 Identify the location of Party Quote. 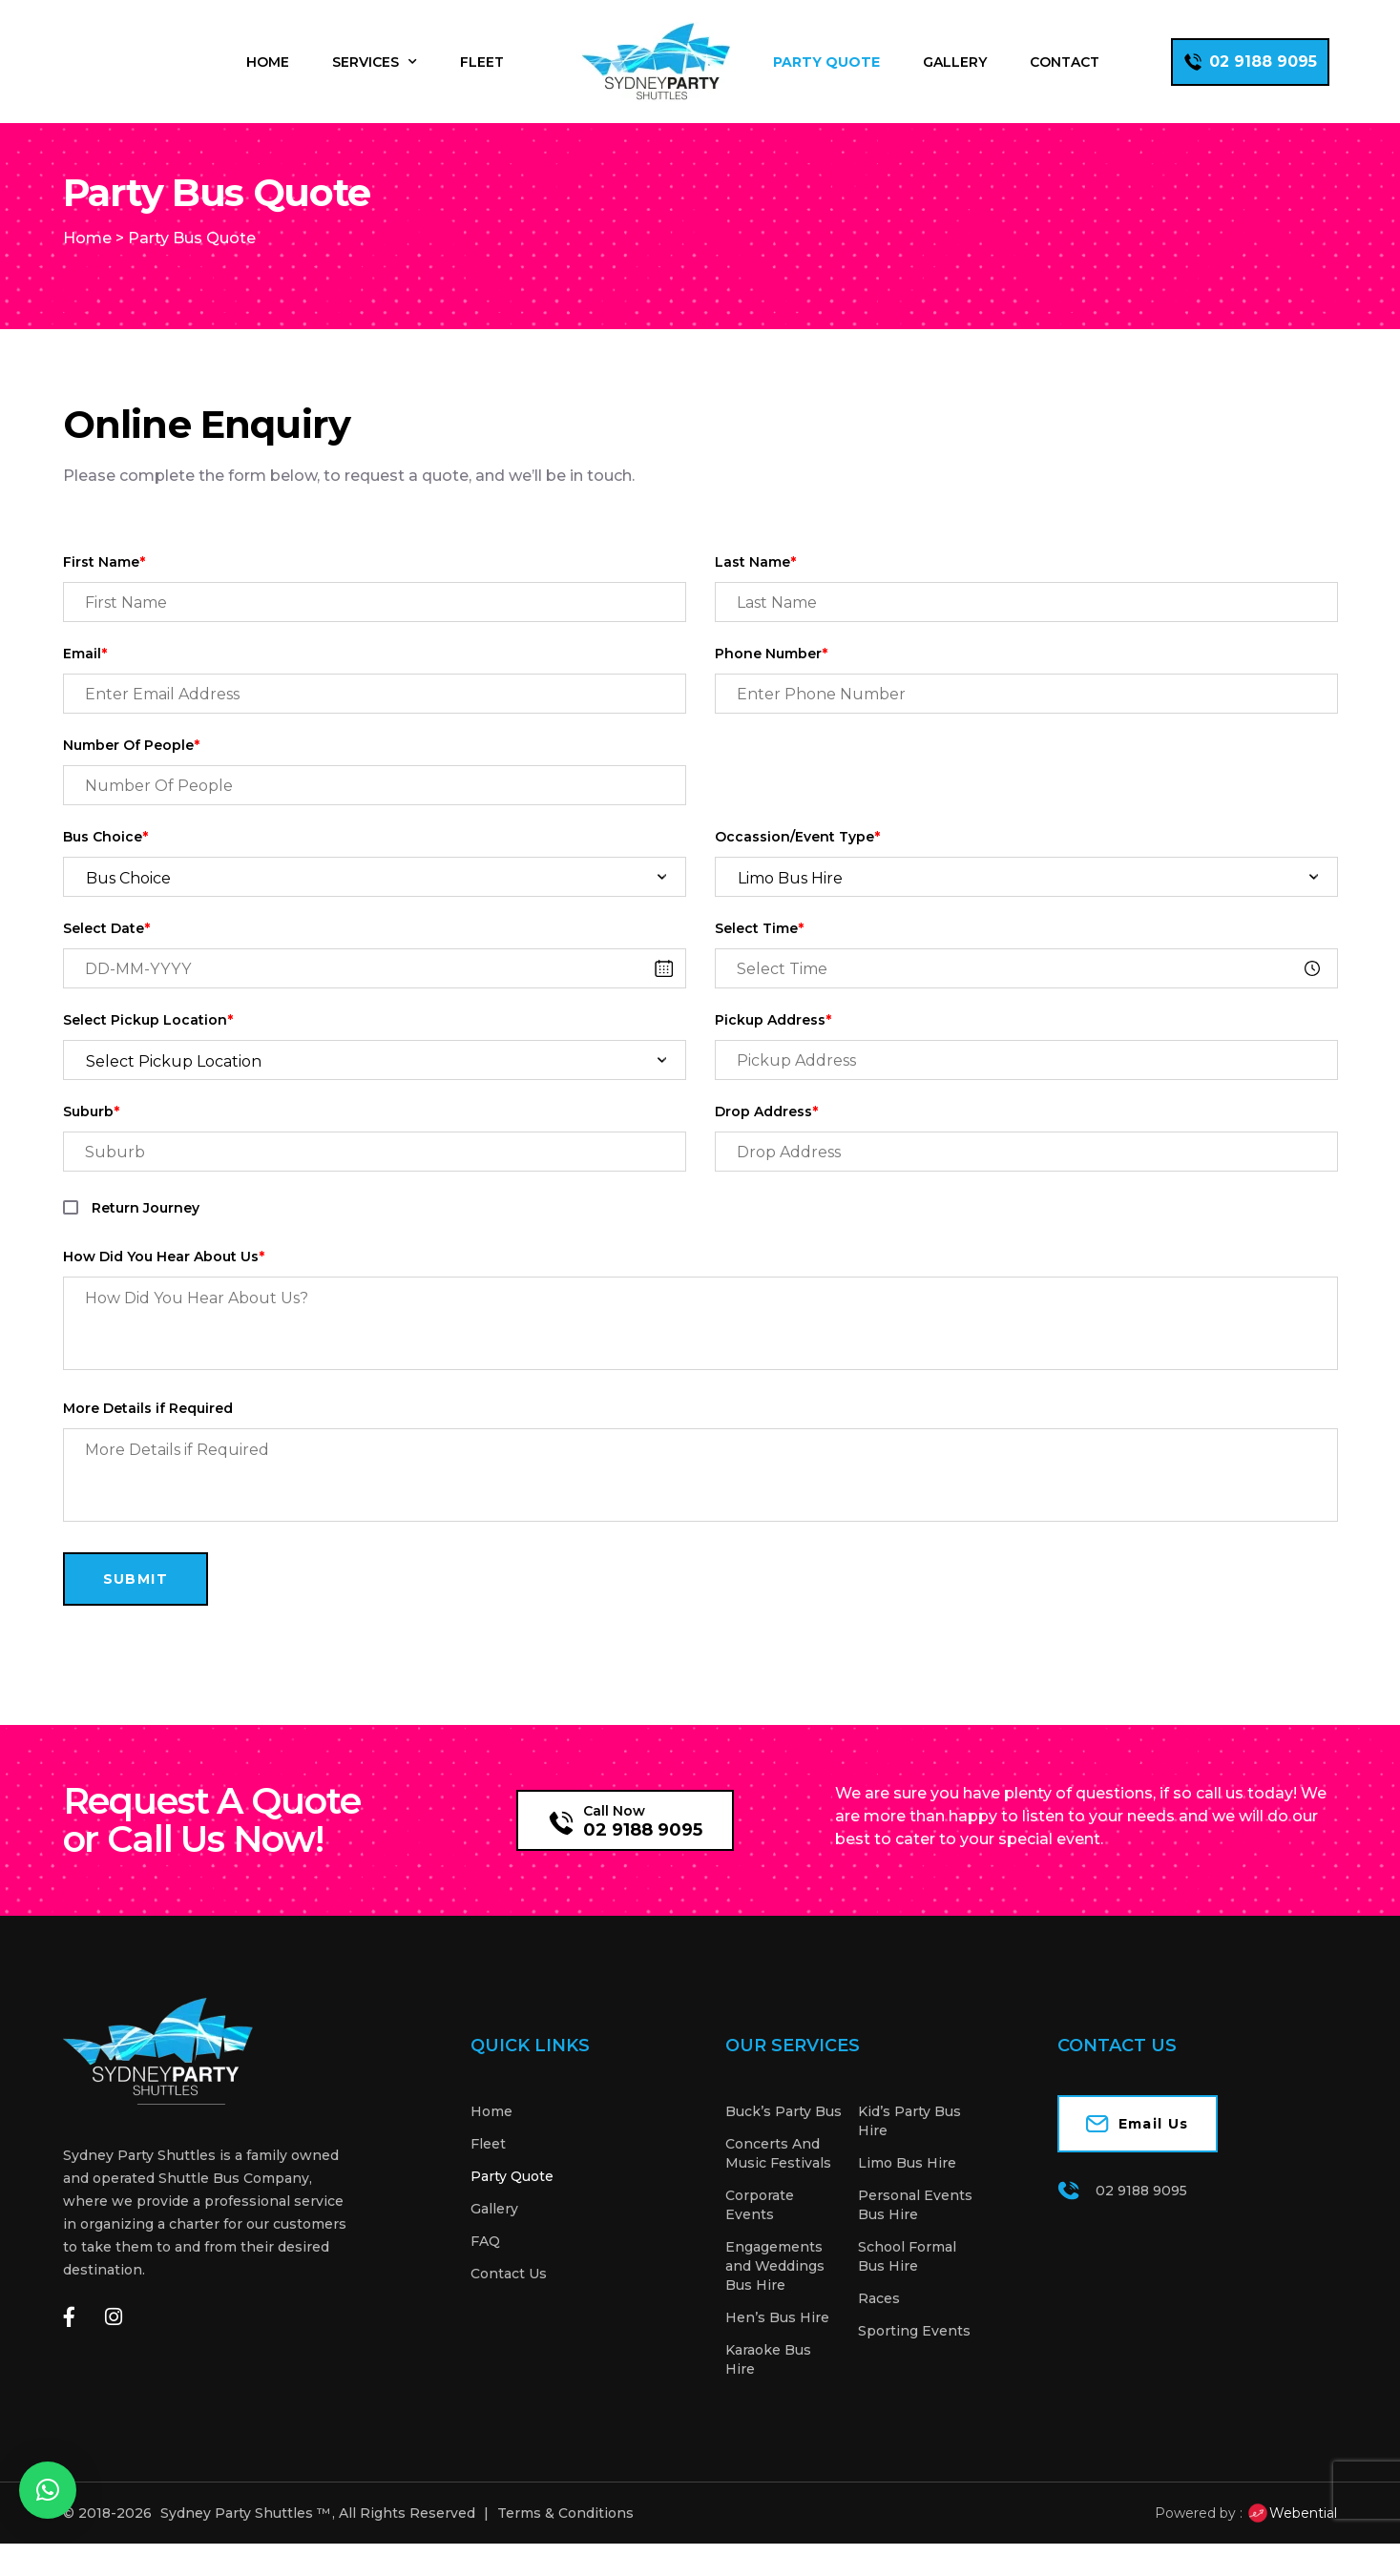
(826, 62).